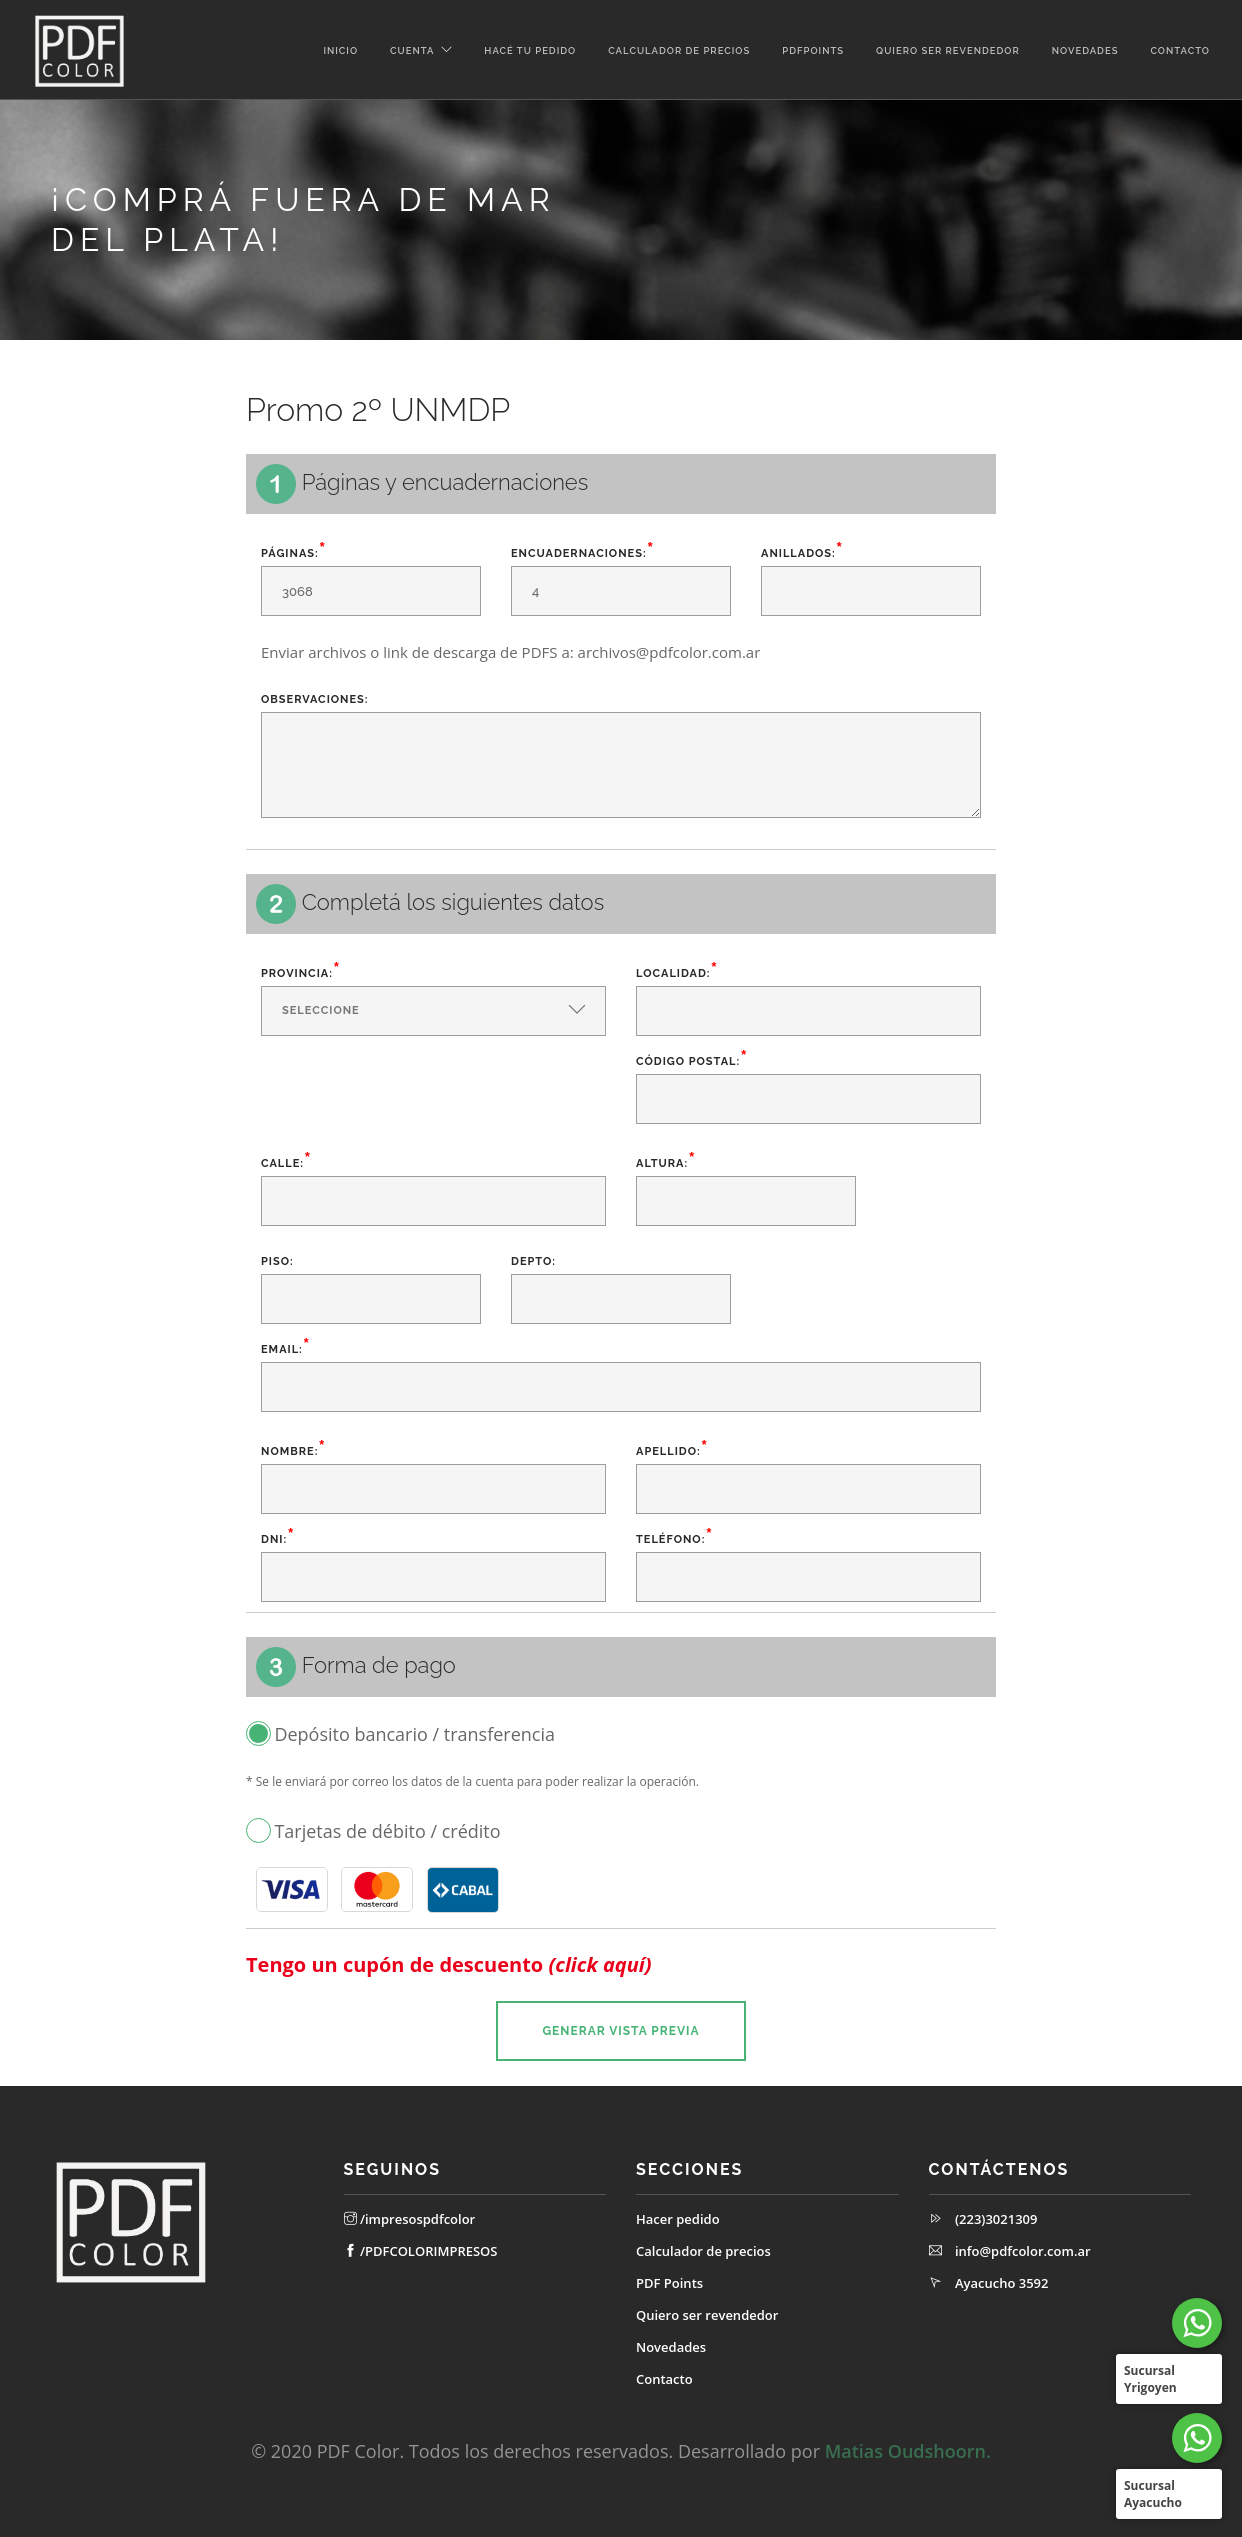 Image resolution: width=1242 pixels, height=2537 pixels. Describe the element at coordinates (410, 2219) in the screenshot. I see `/impresospdfcolor` at that location.